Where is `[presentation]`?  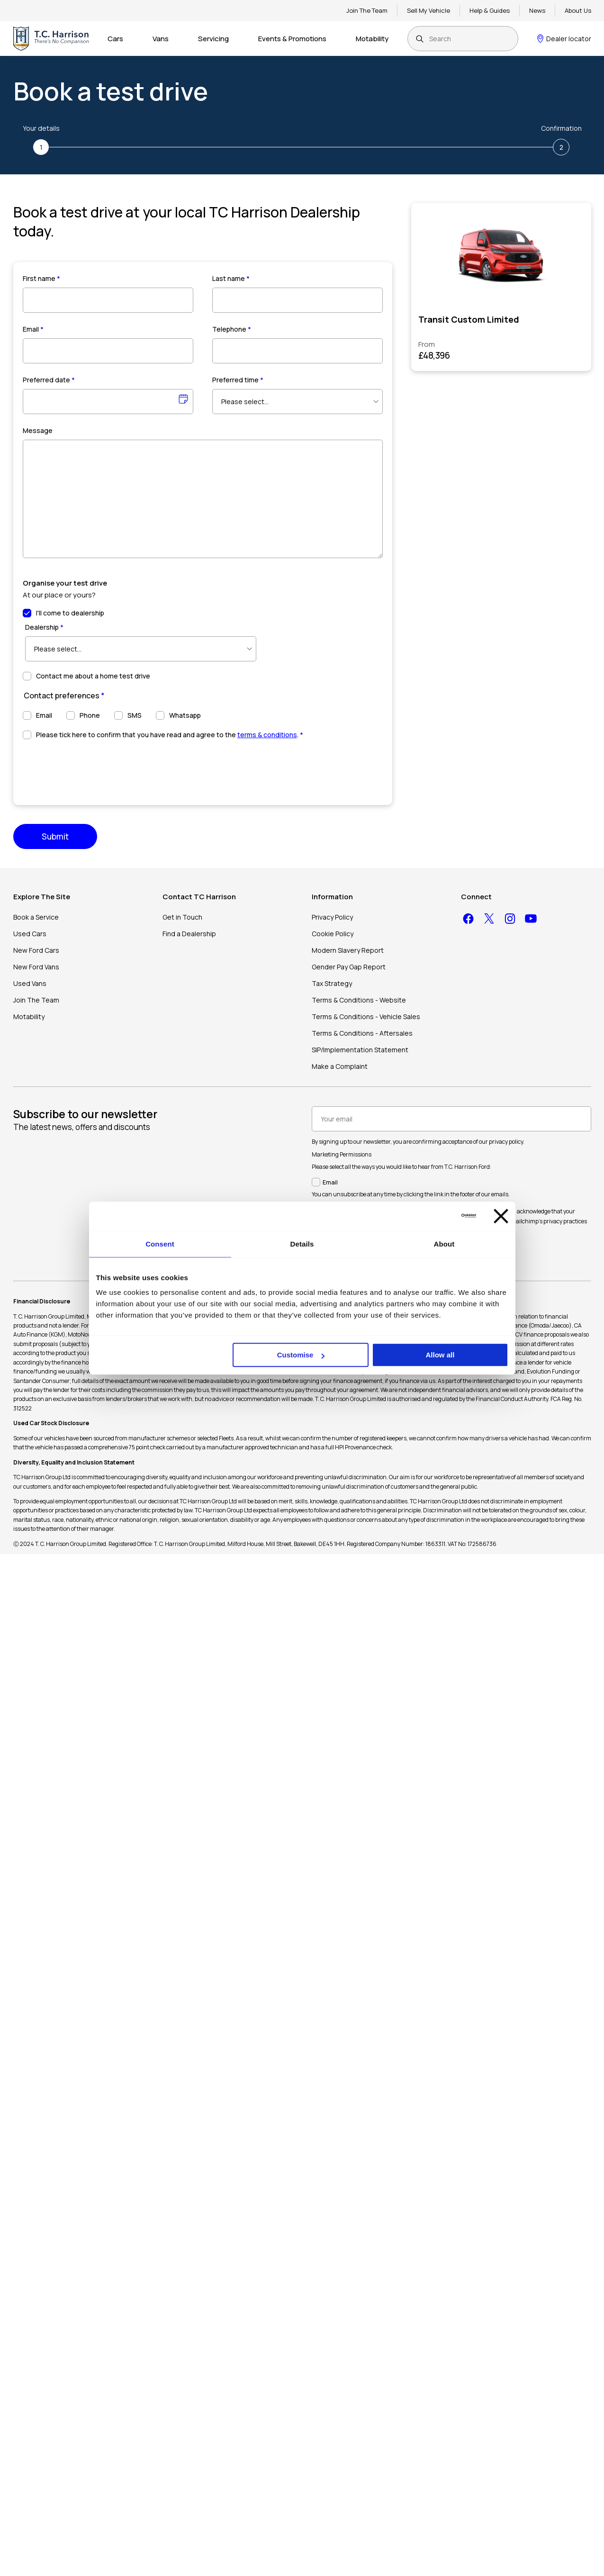
[presentation] is located at coordinates (95, 767).